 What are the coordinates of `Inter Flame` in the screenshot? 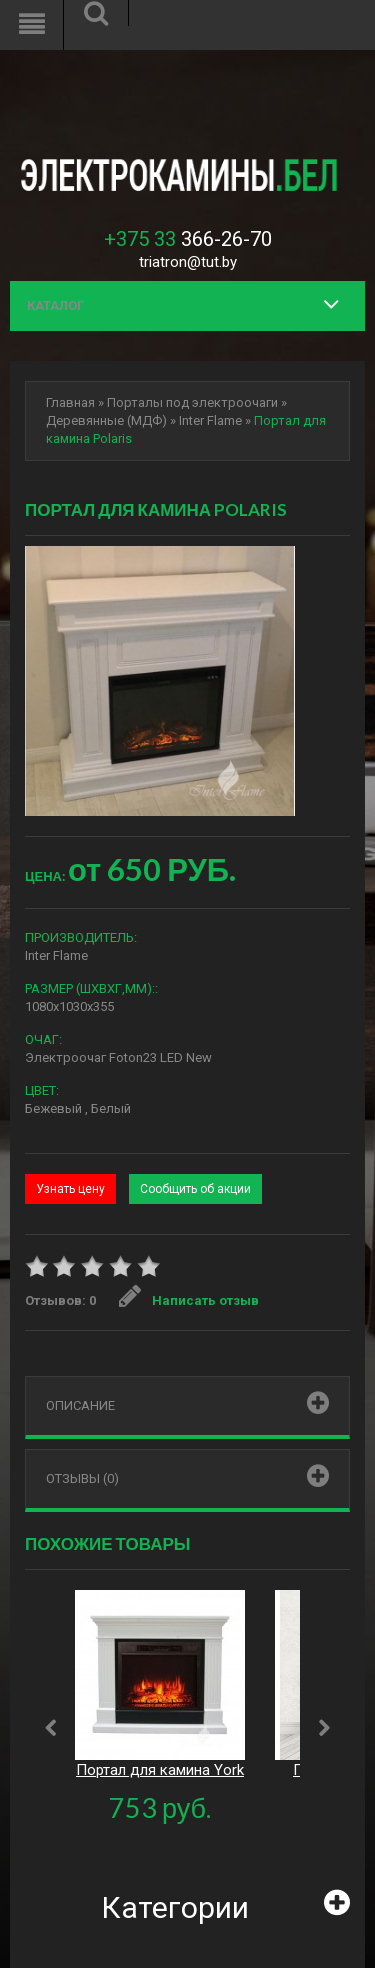 It's located at (210, 420).